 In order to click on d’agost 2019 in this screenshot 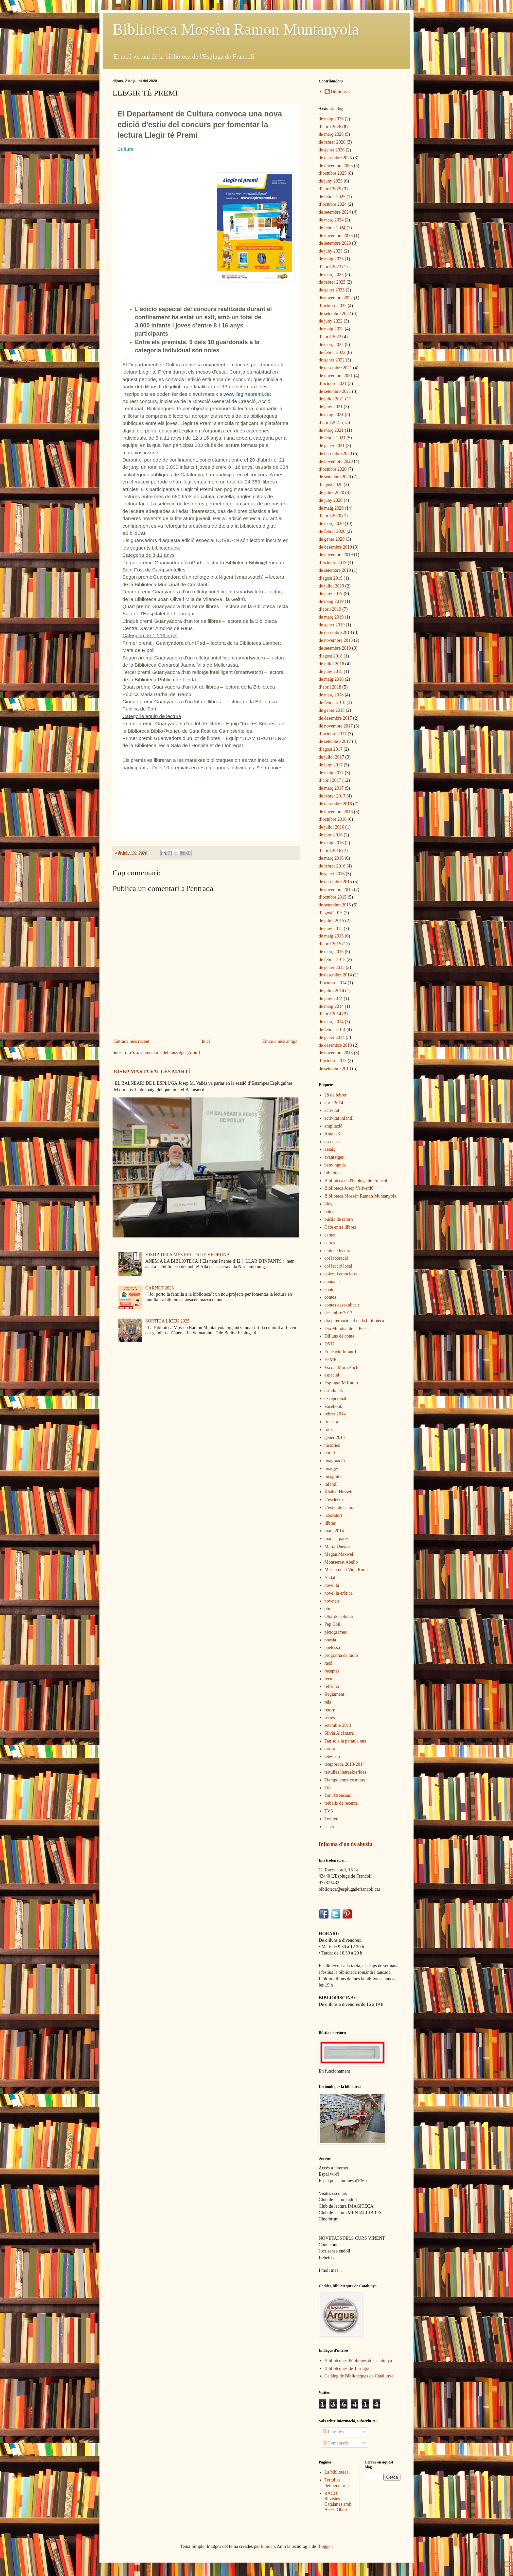, I will do `click(331, 578)`.